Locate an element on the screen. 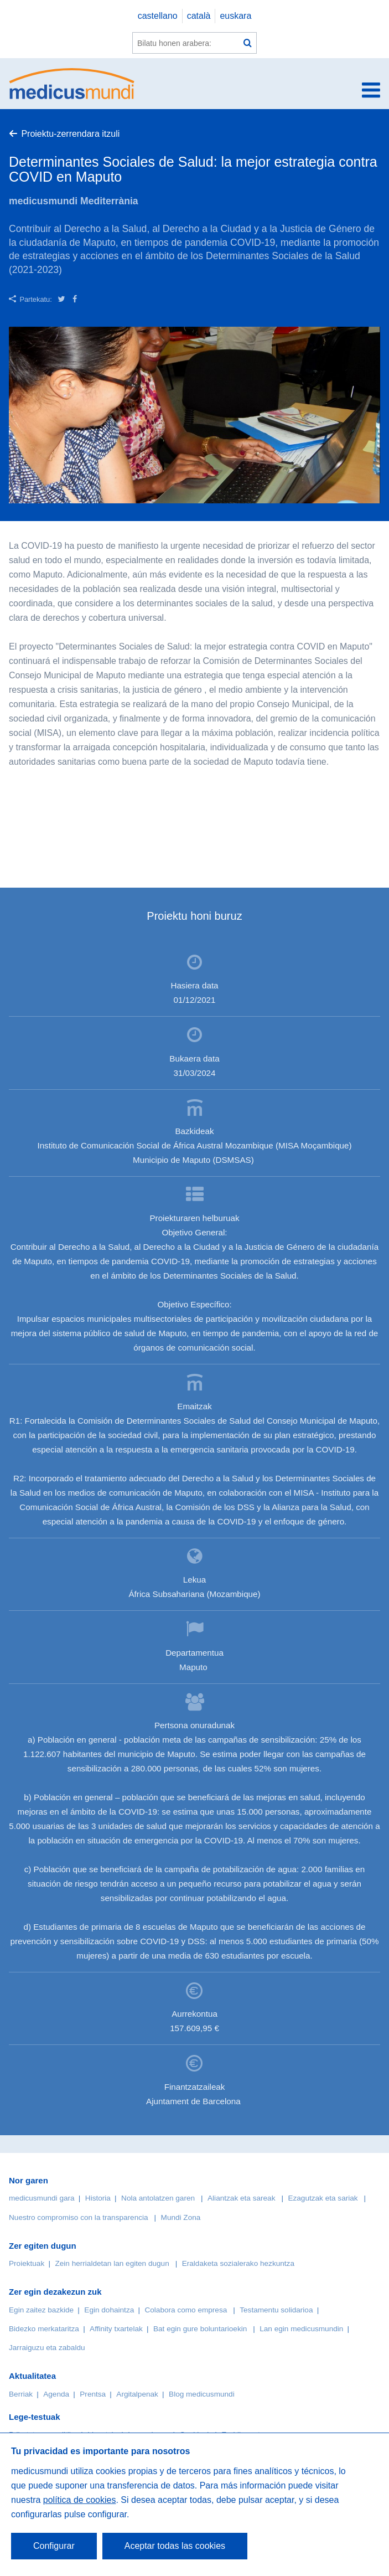 This screenshot has height=2576, width=389. Ezagutzak eta sariak is located at coordinates (322, 2198).